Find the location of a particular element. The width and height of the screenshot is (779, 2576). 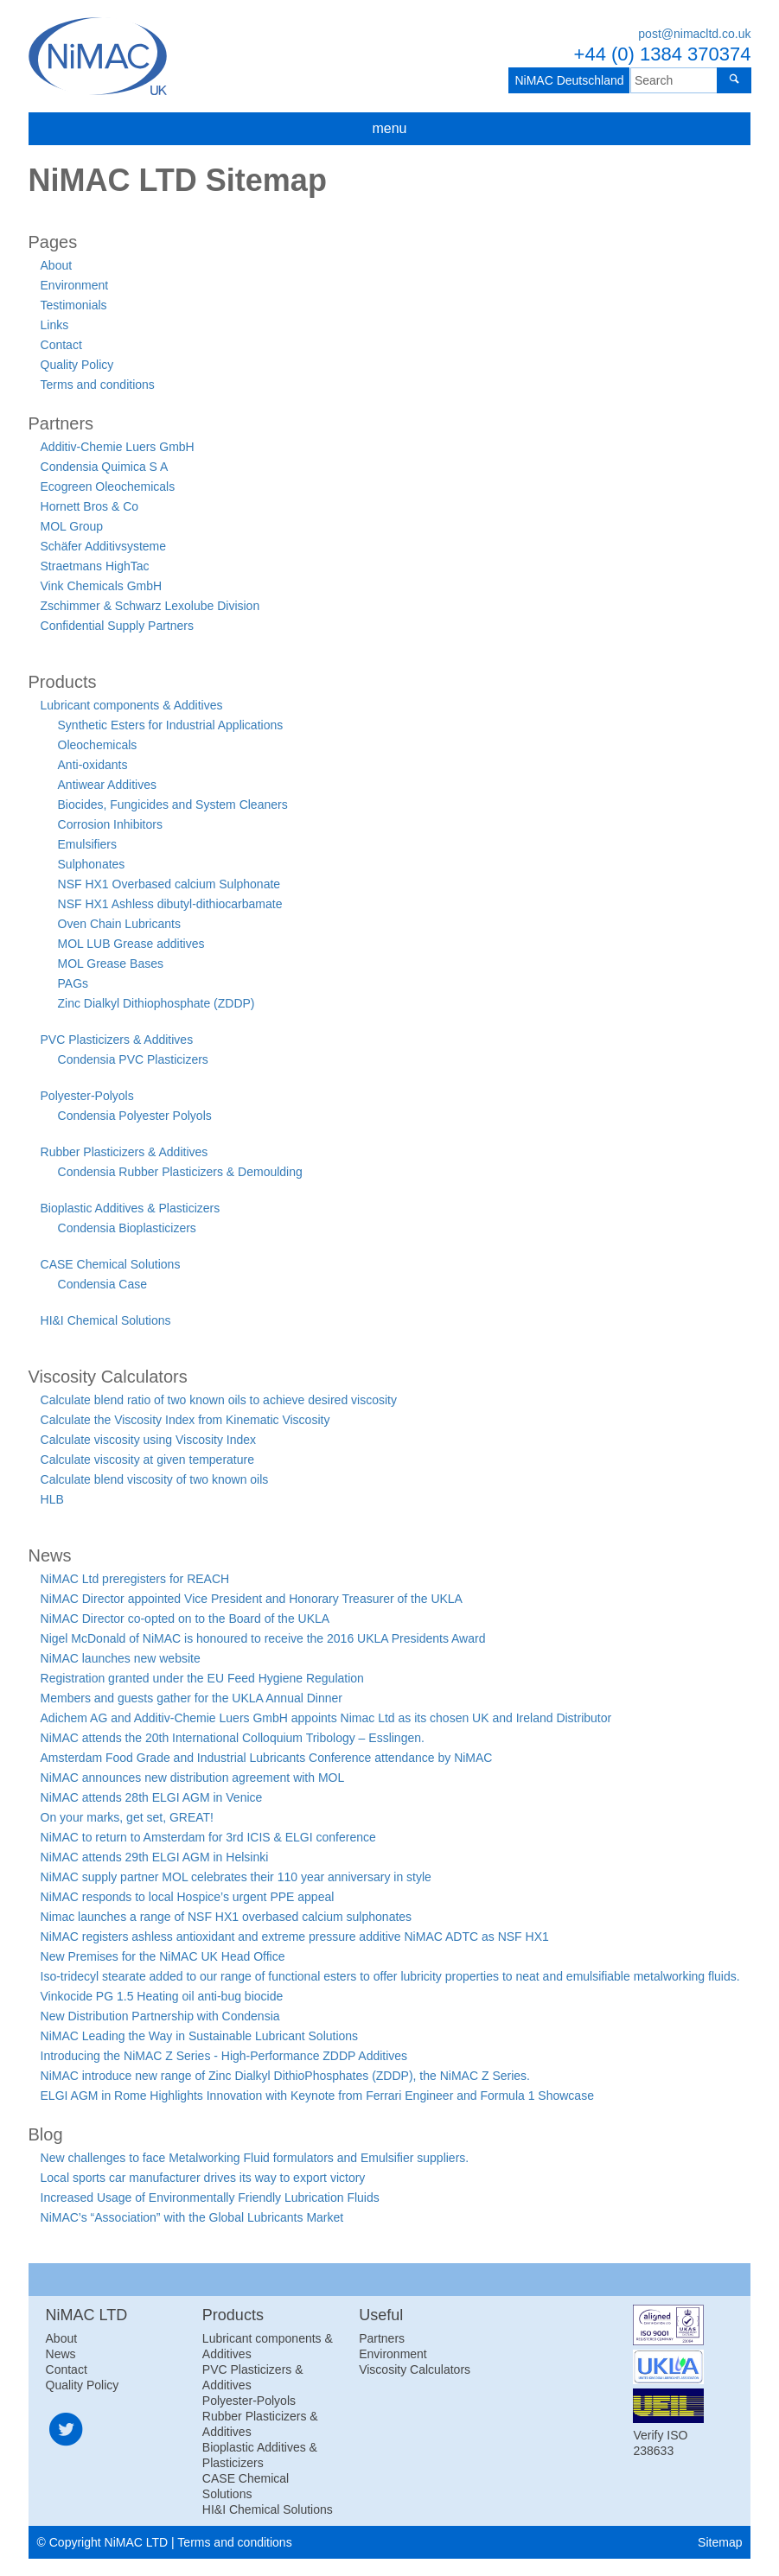

NiMAC Deutschland is located at coordinates (564, 80).